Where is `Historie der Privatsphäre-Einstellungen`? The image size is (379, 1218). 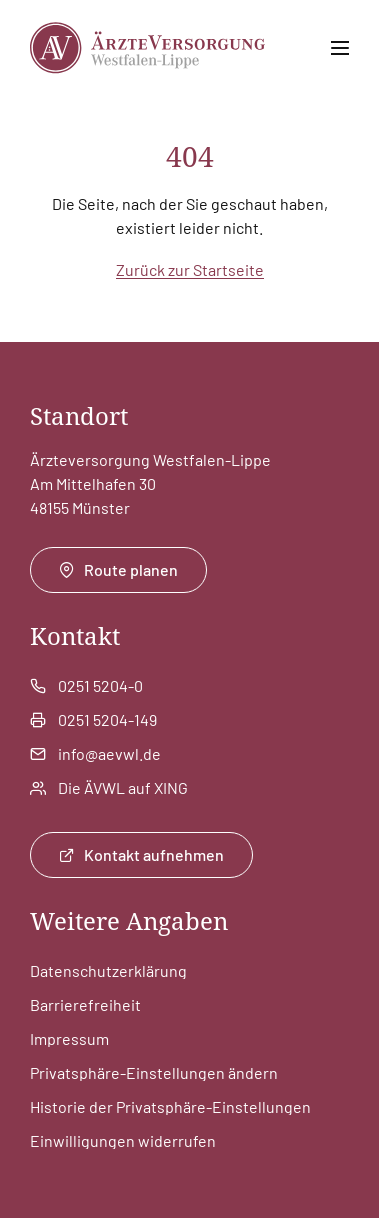 Historie der Privatsphäre-Einstellungen is located at coordinates (170, 1106).